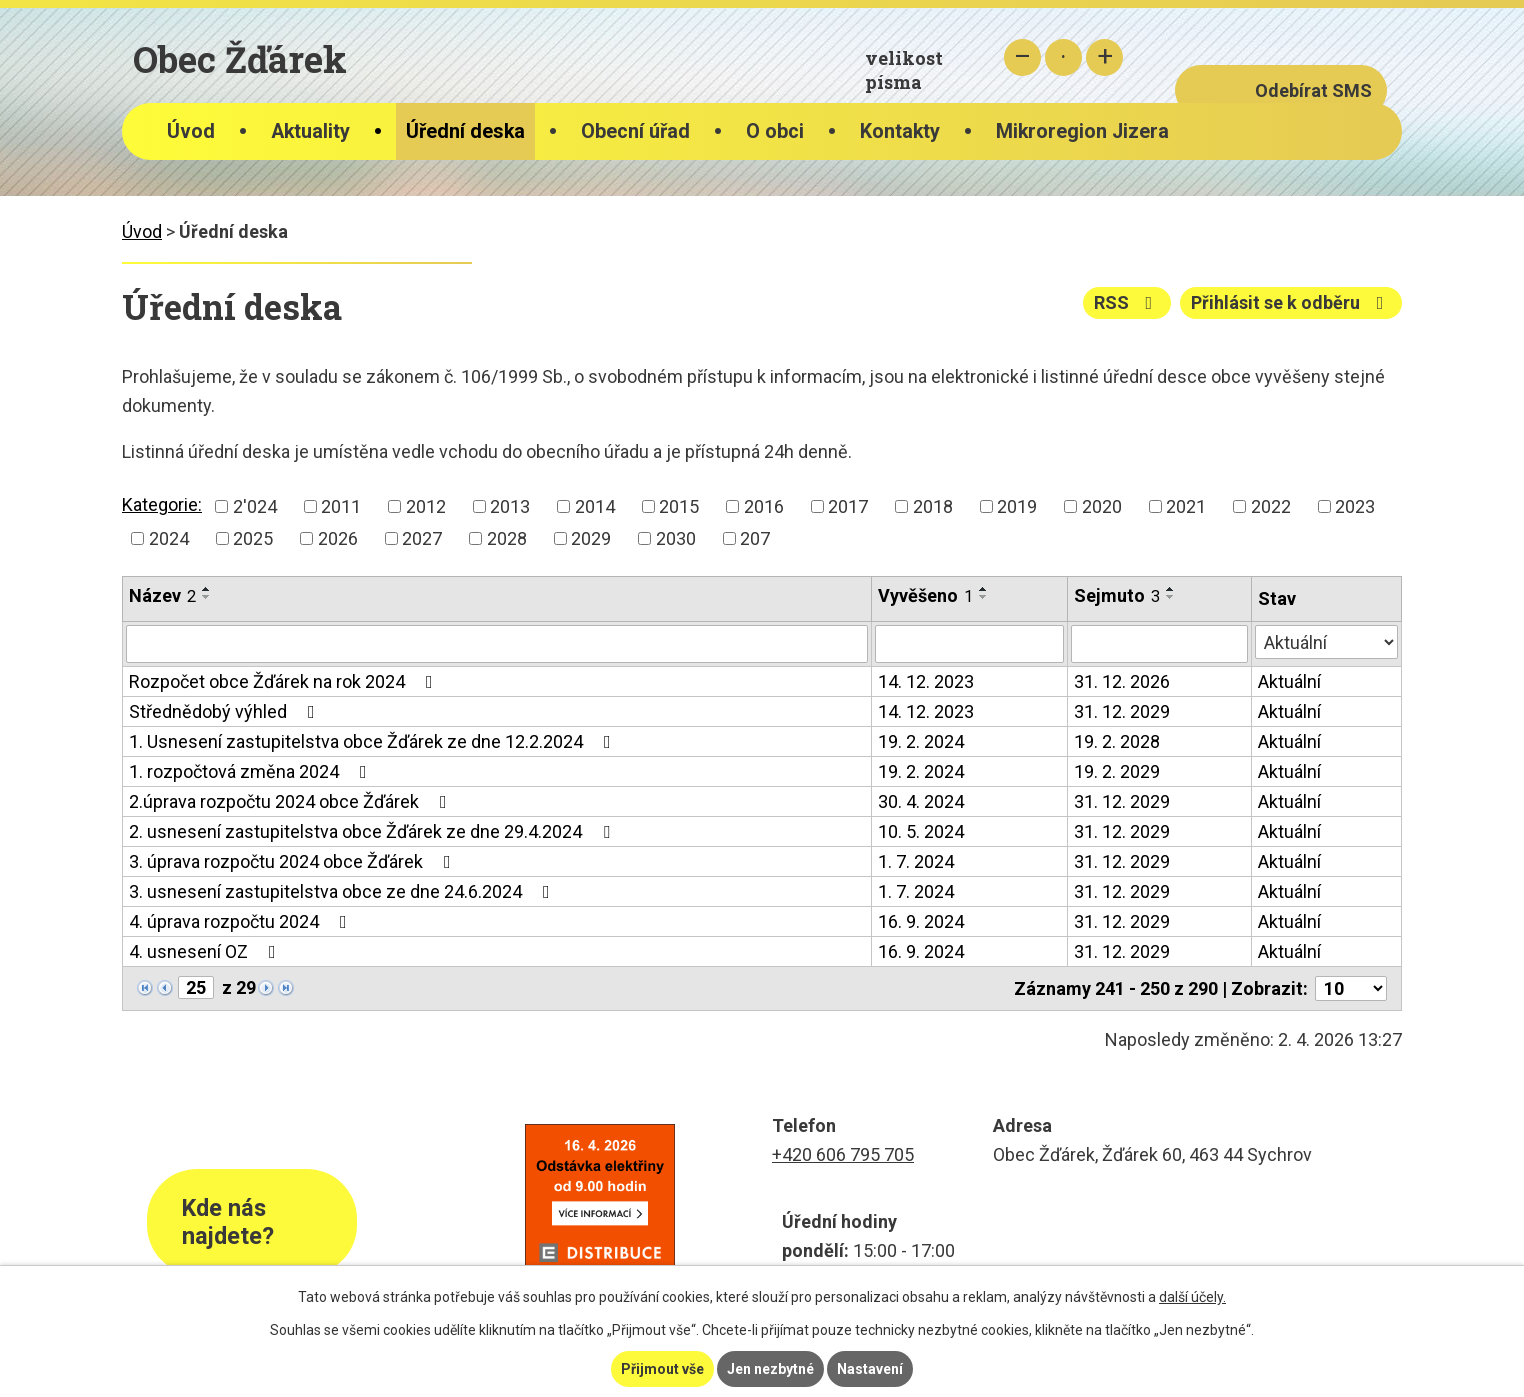 This screenshot has width=1524, height=1397. I want to click on Kontakty, so click(900, 131).